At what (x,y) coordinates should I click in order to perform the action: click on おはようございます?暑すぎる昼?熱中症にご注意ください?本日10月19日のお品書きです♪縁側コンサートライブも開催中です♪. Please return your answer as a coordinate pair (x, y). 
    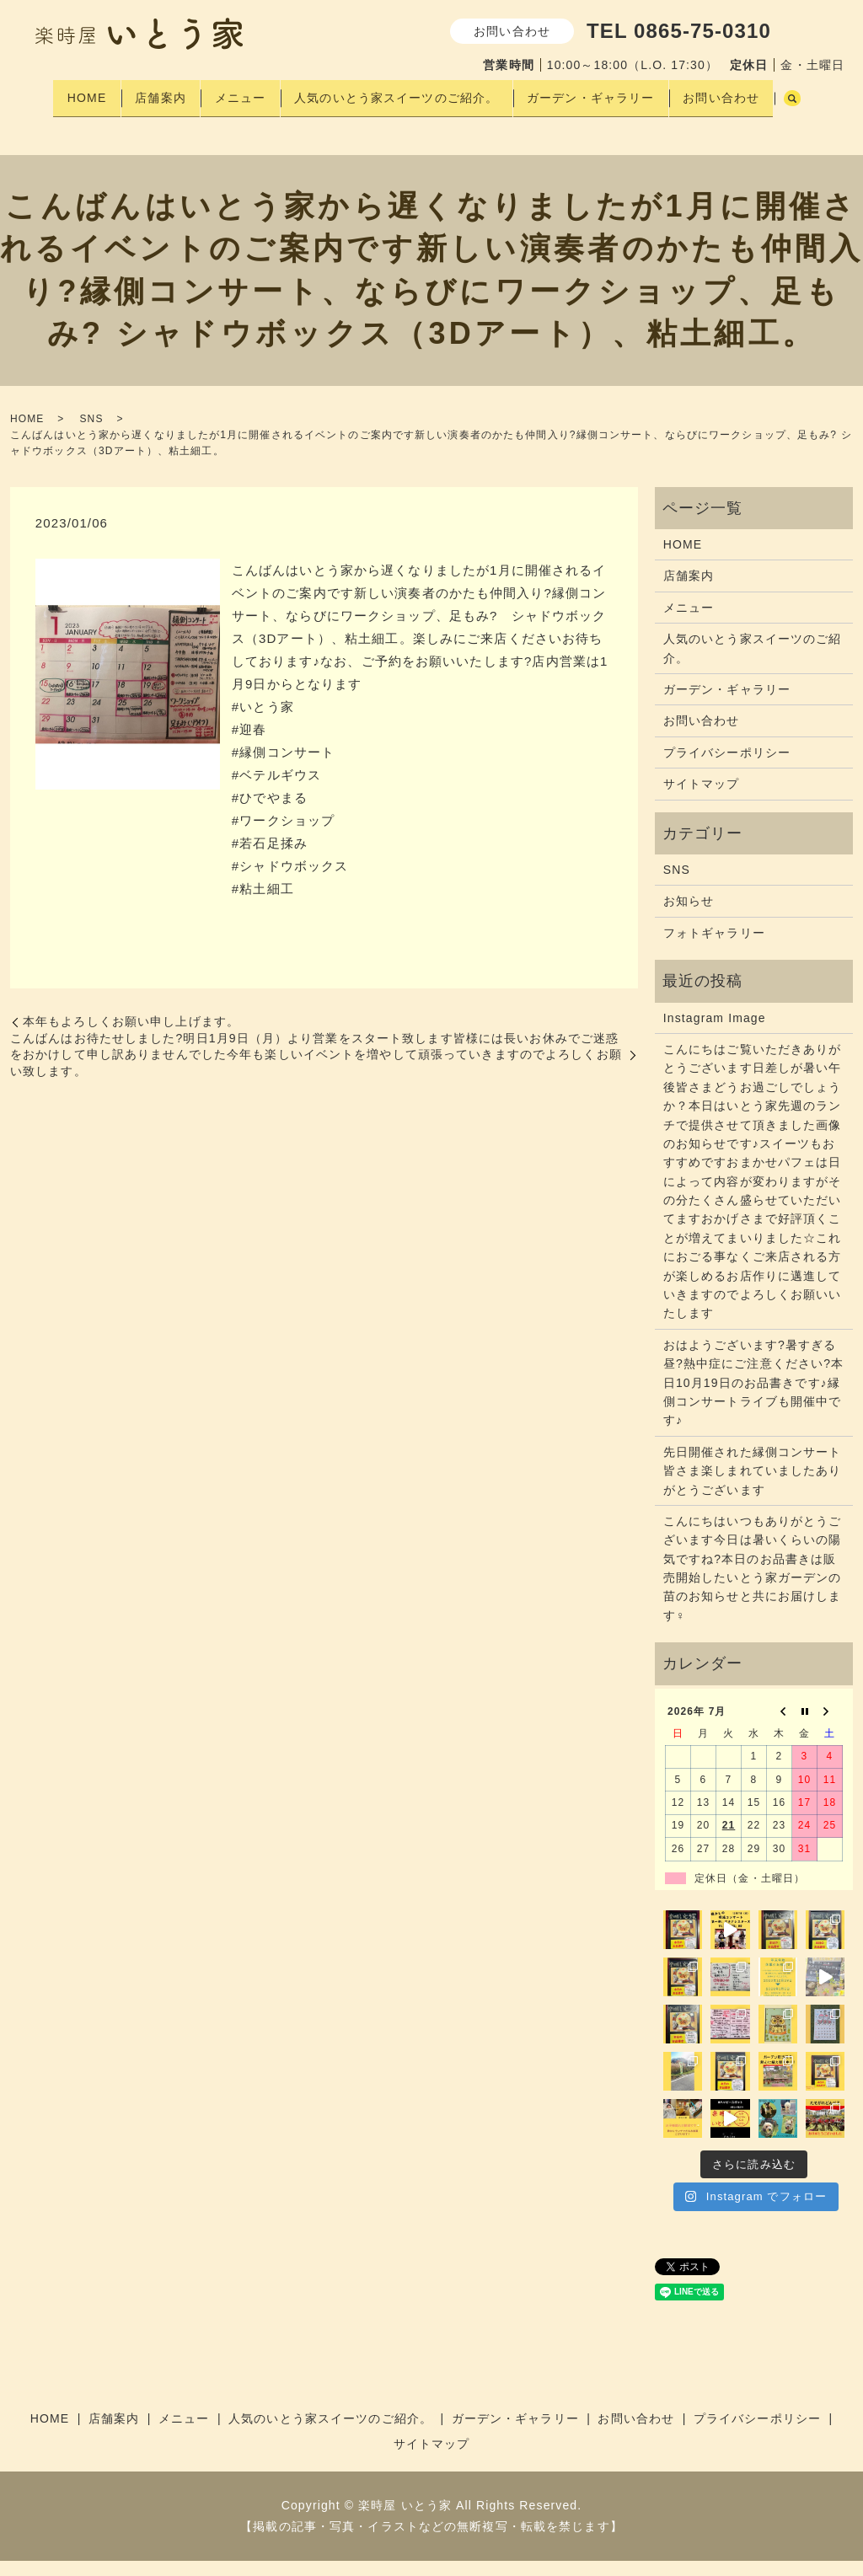
    Looking at the image, I should click on (753, 1397).